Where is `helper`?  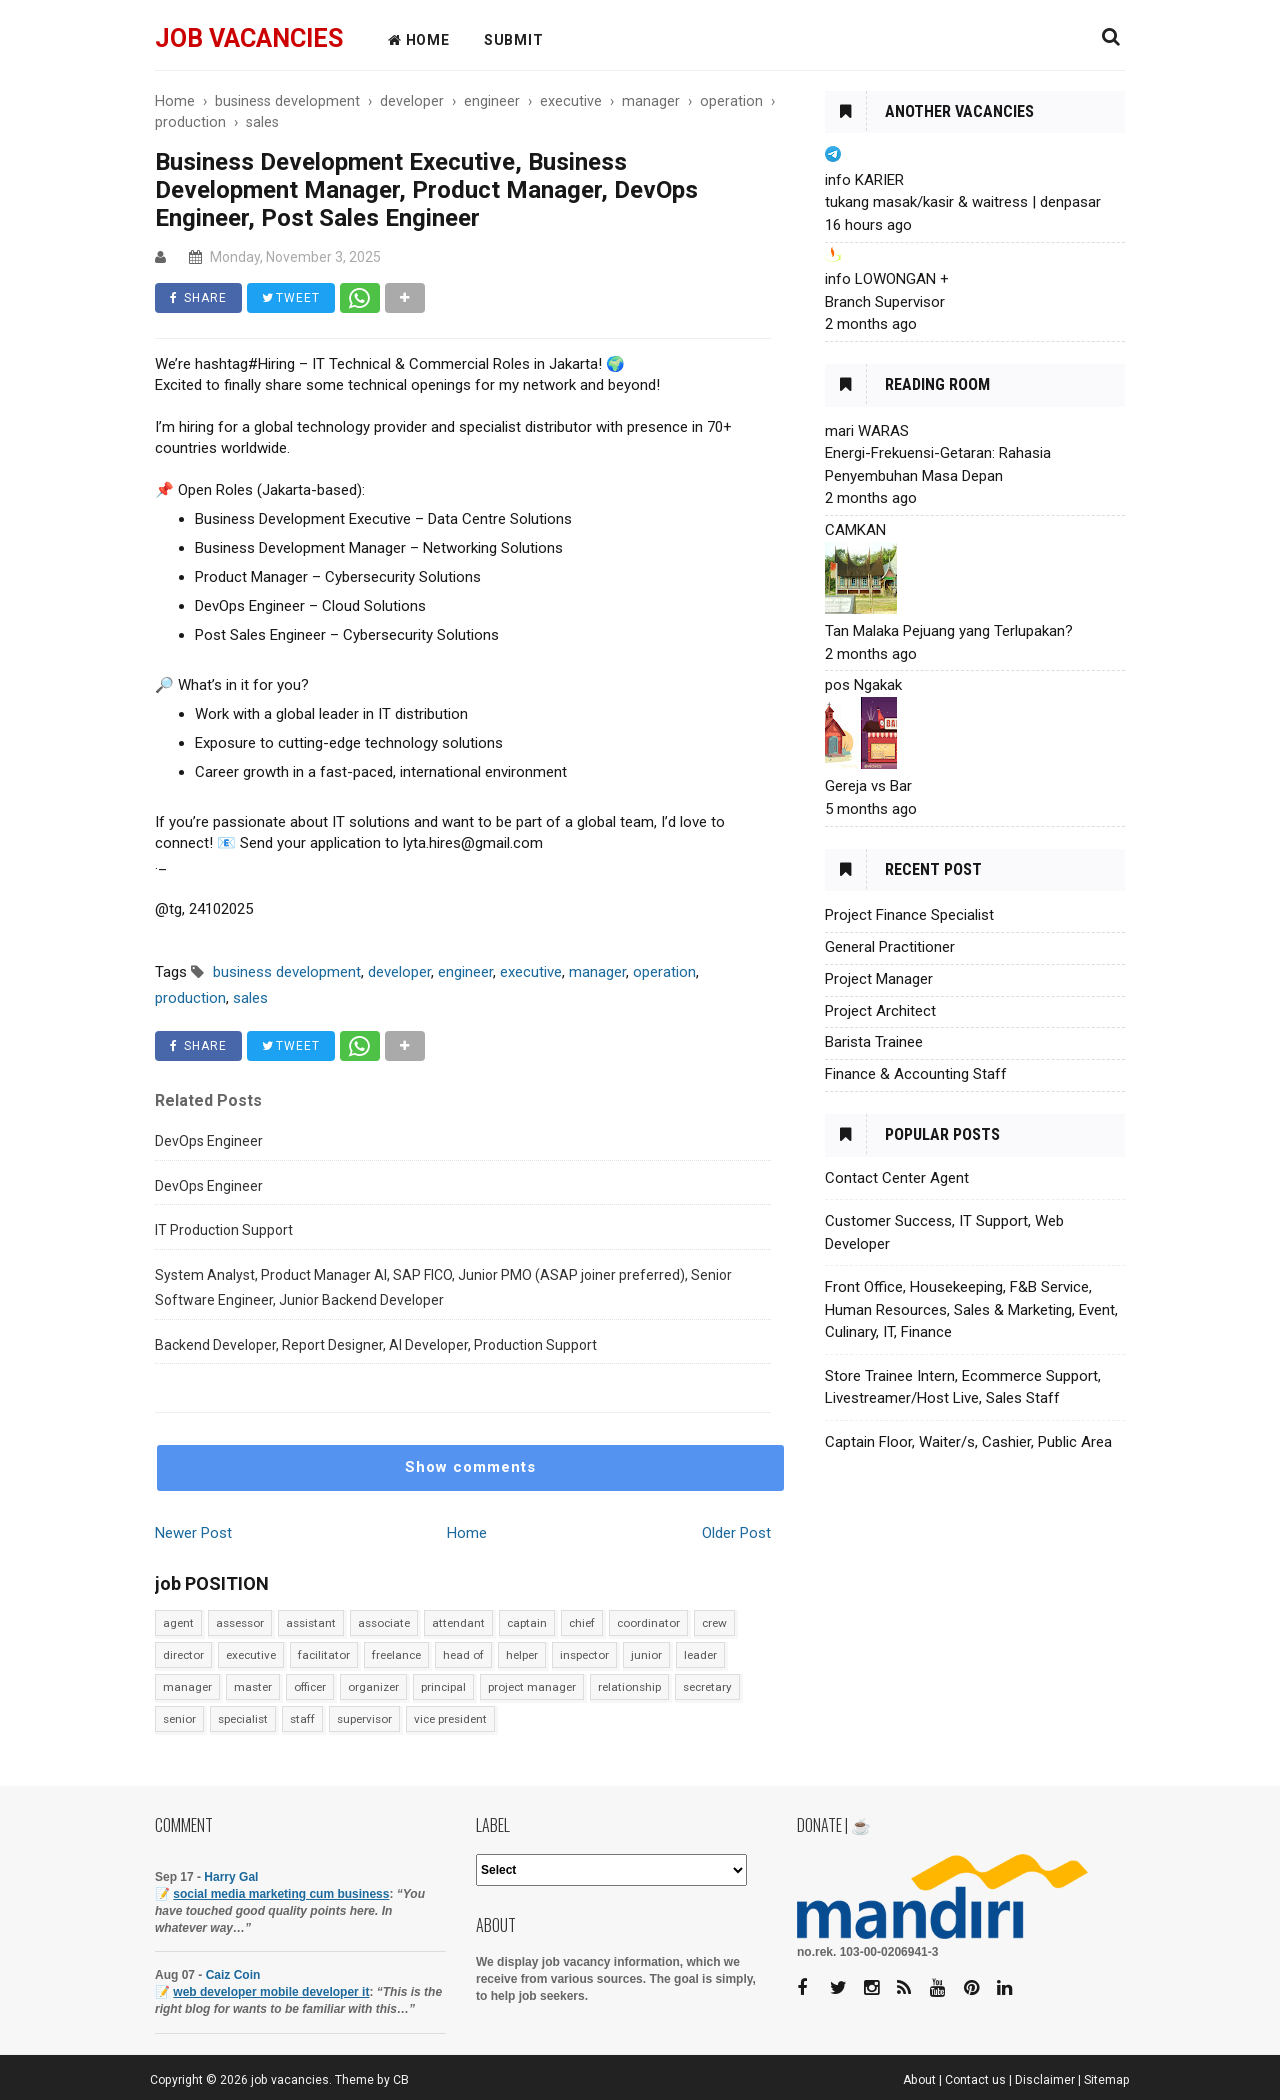
helper is located at coordinates (522, 1655).